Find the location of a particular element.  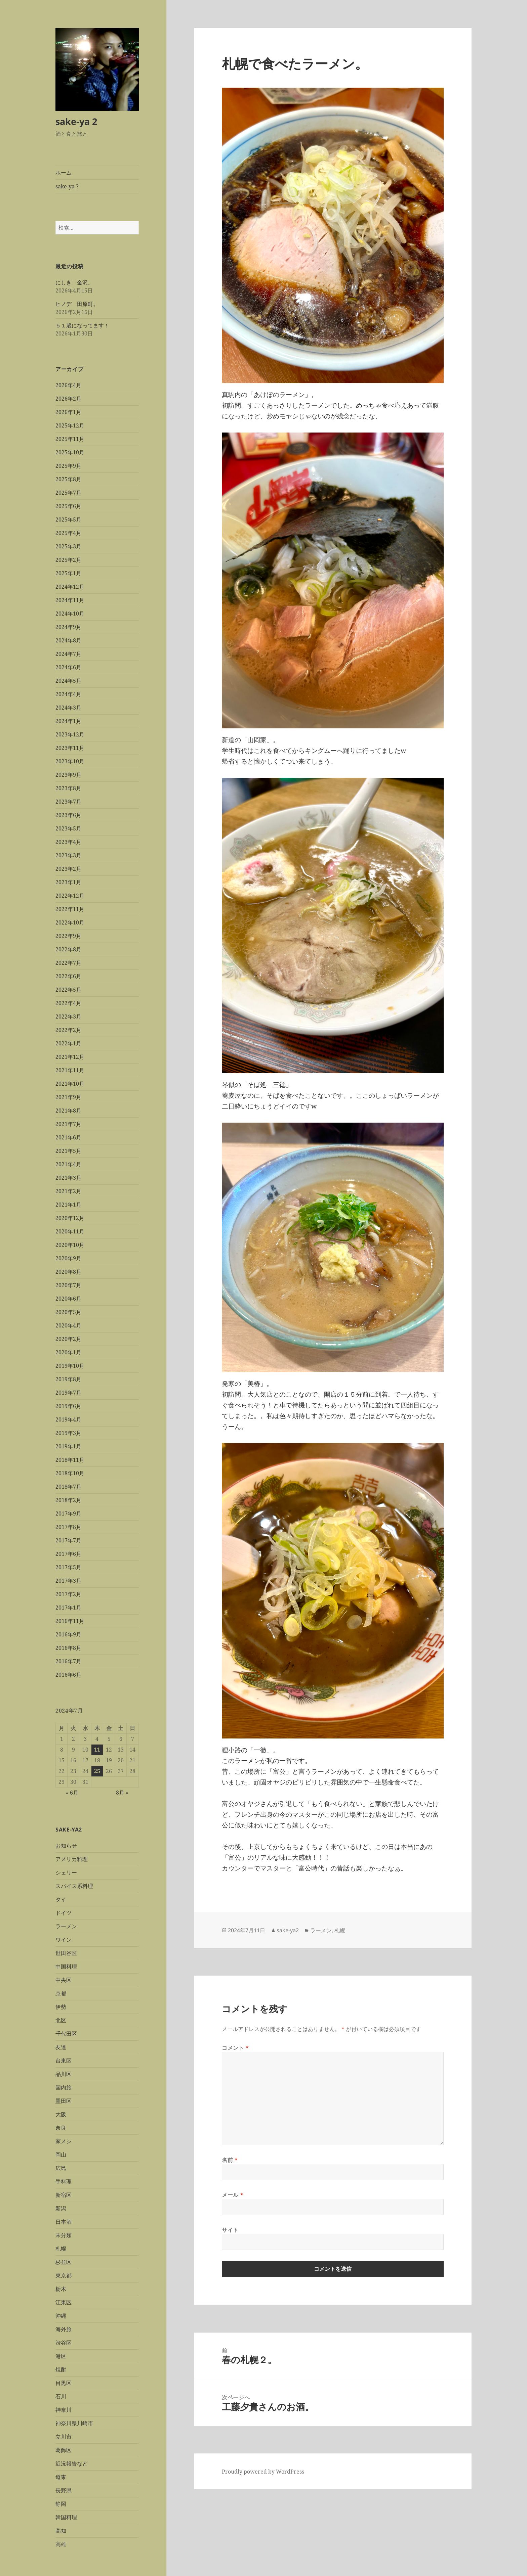

2019年1月 is located at coordinates (68, 1446).